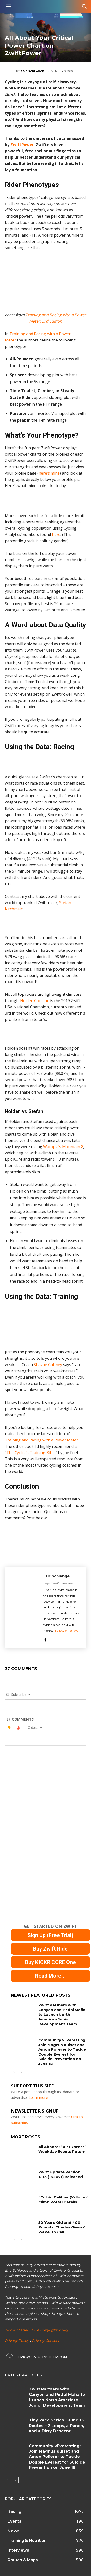 This screenshot has width=91, height=2576. I want to click on https://zwiftinsider.com, so click(58, 1583).